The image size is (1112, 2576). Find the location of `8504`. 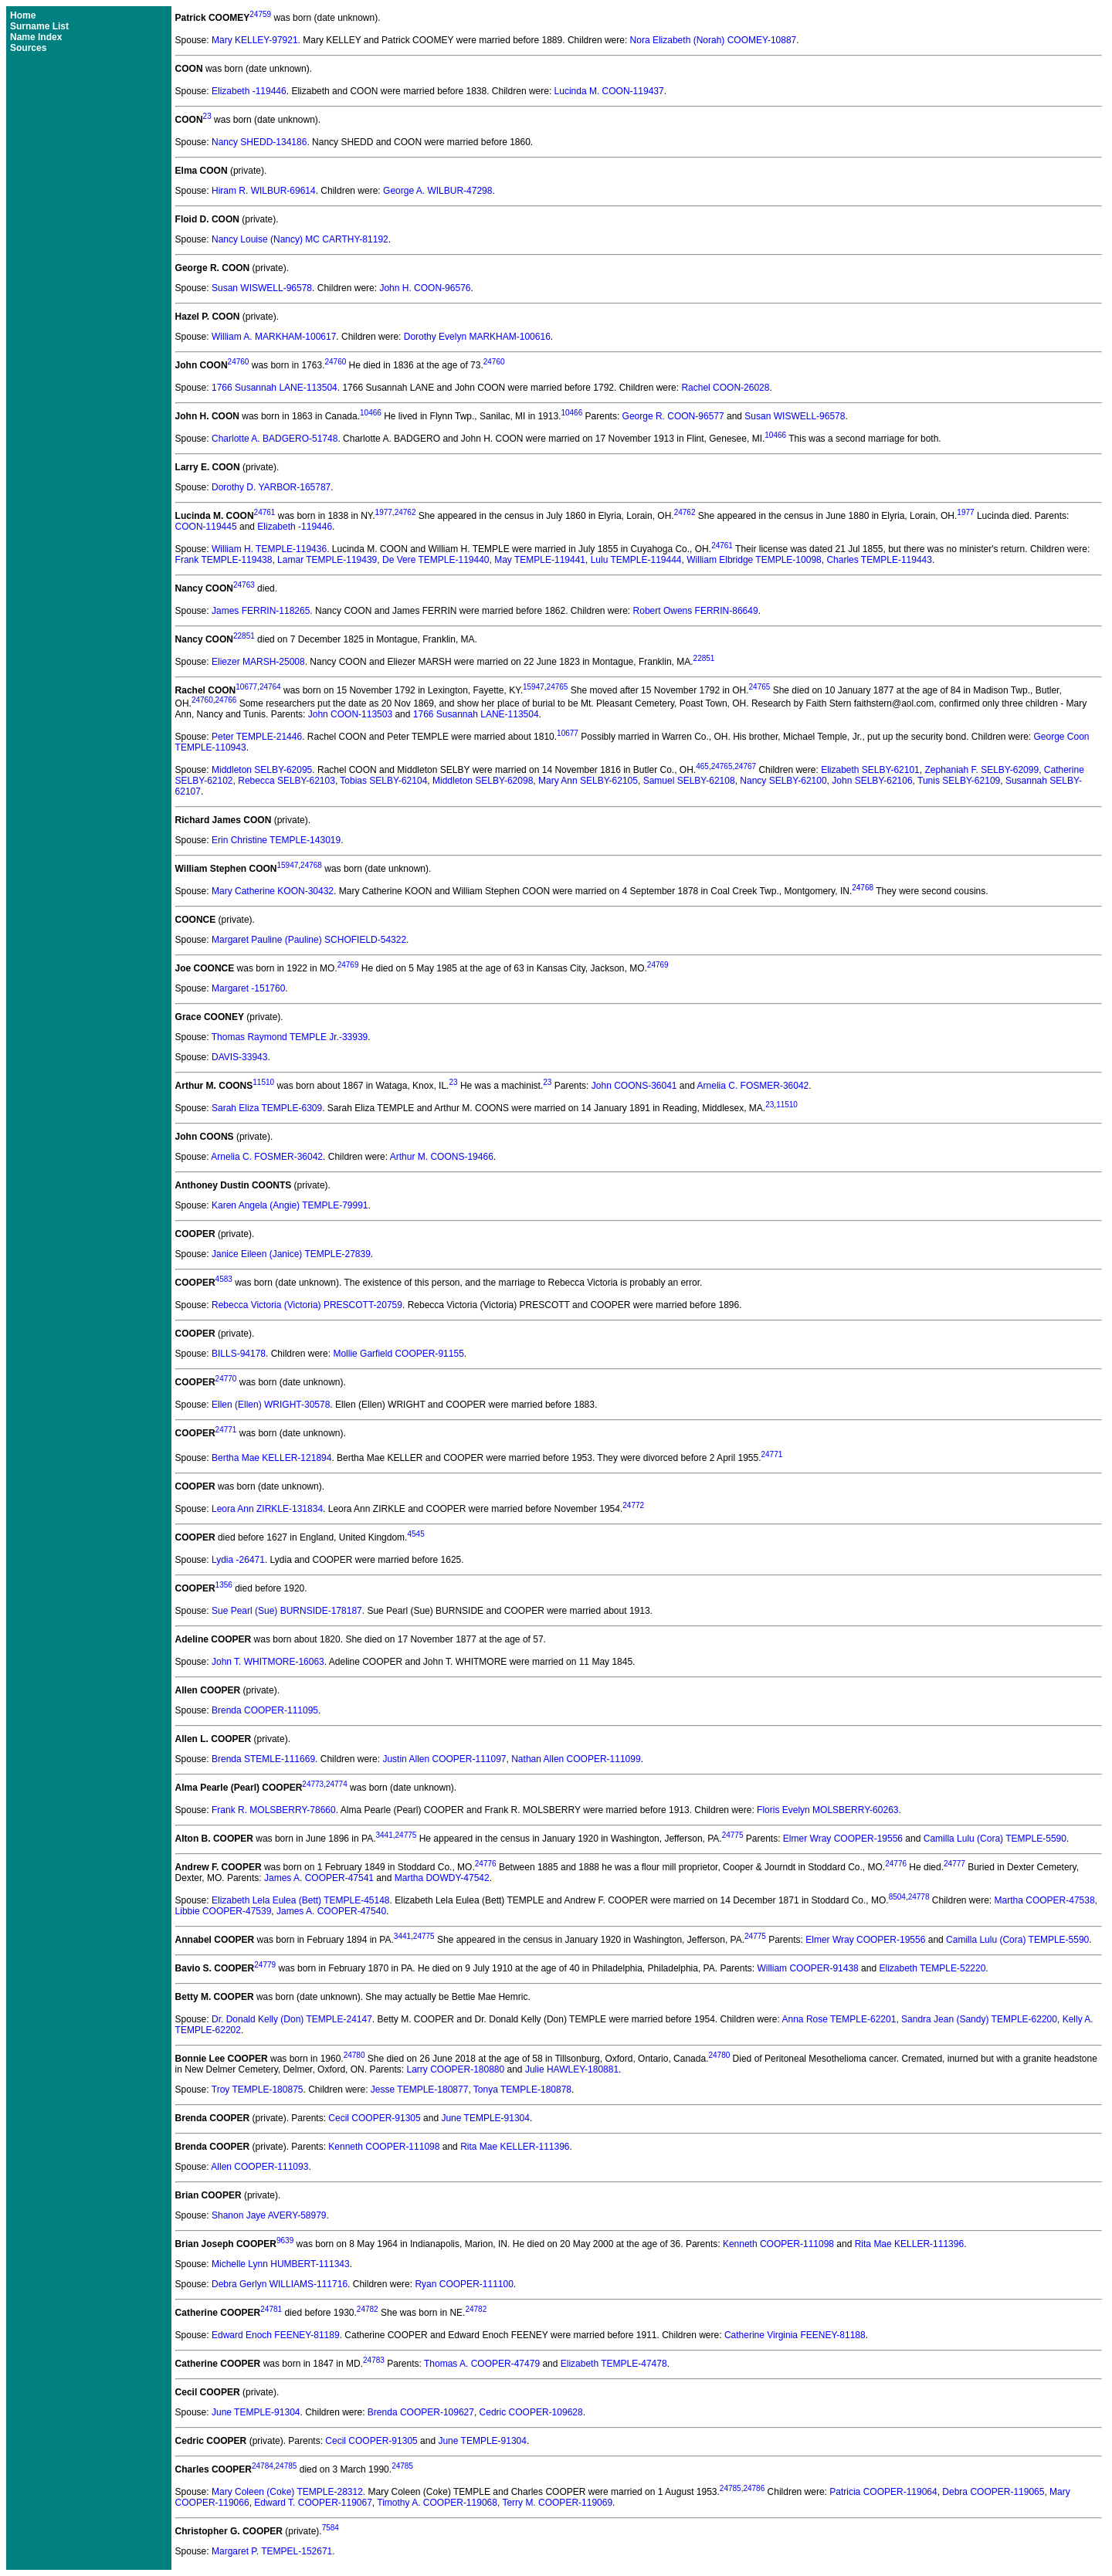

8504 is located at coordinates (897, 1897).